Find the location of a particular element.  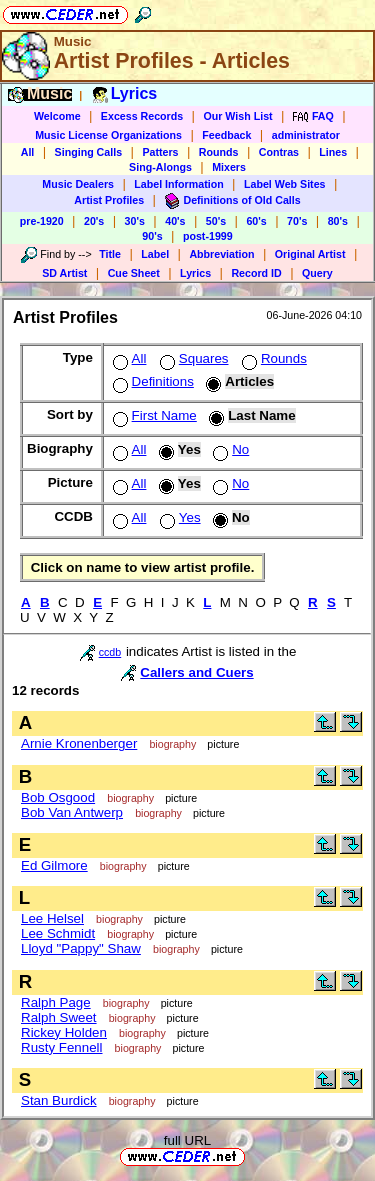

Ed Gilmore is located at coordinates (54, 865).